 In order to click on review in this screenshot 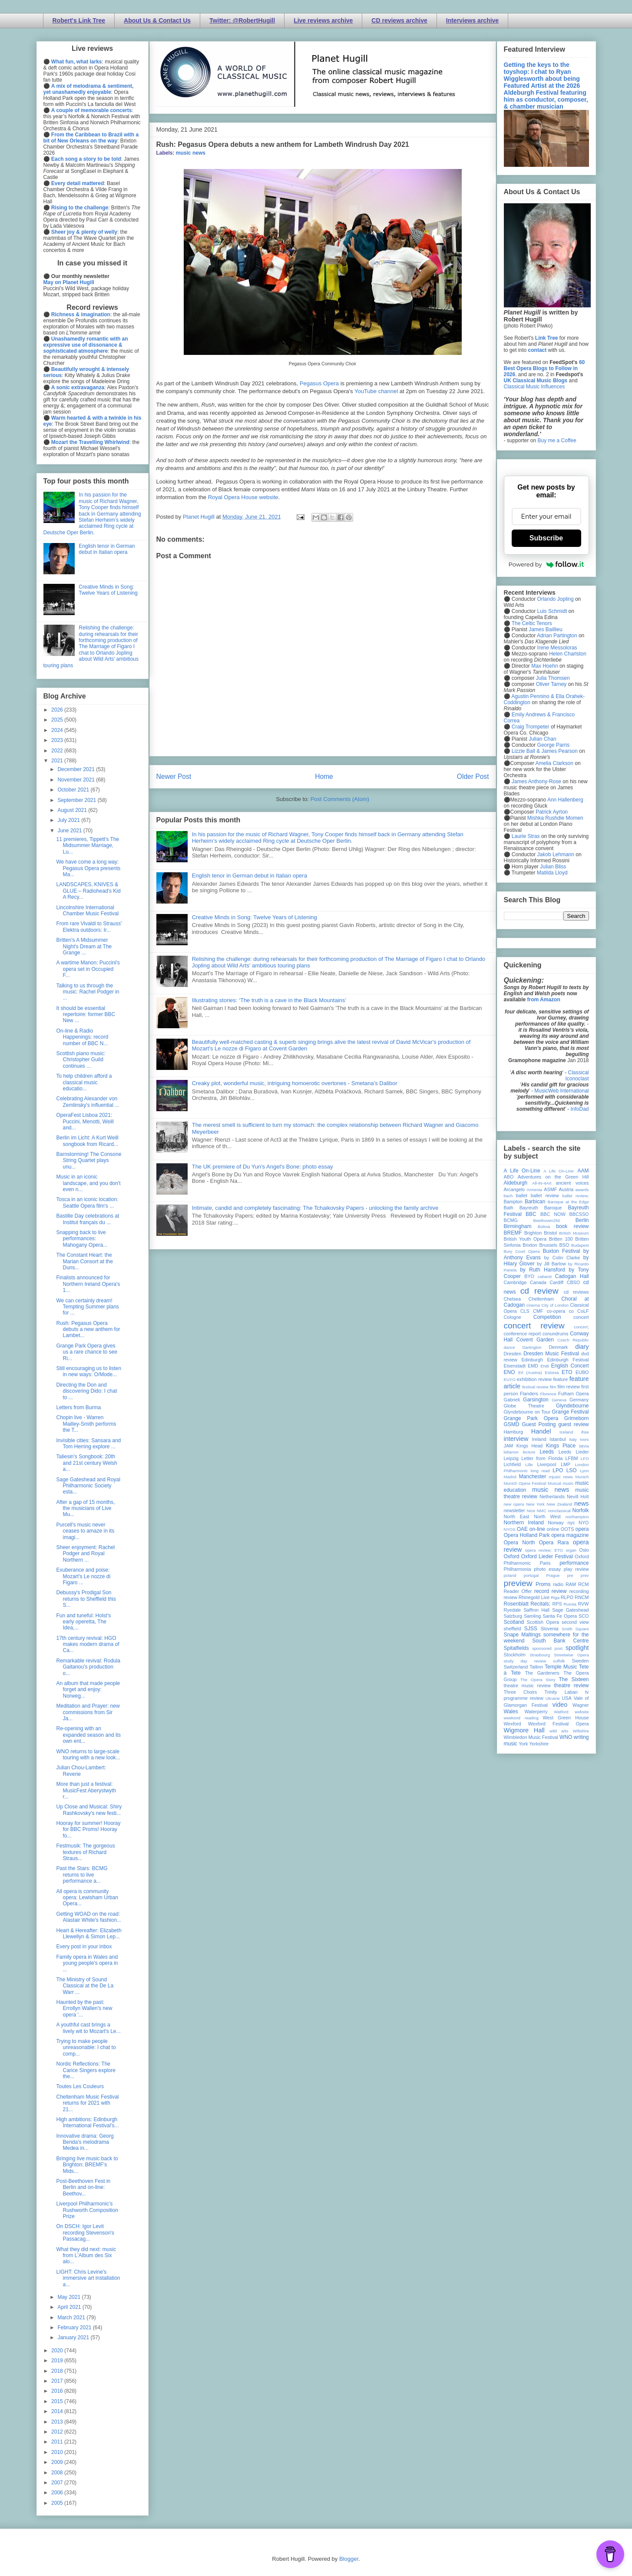, I will do `click(510, 1597)`.